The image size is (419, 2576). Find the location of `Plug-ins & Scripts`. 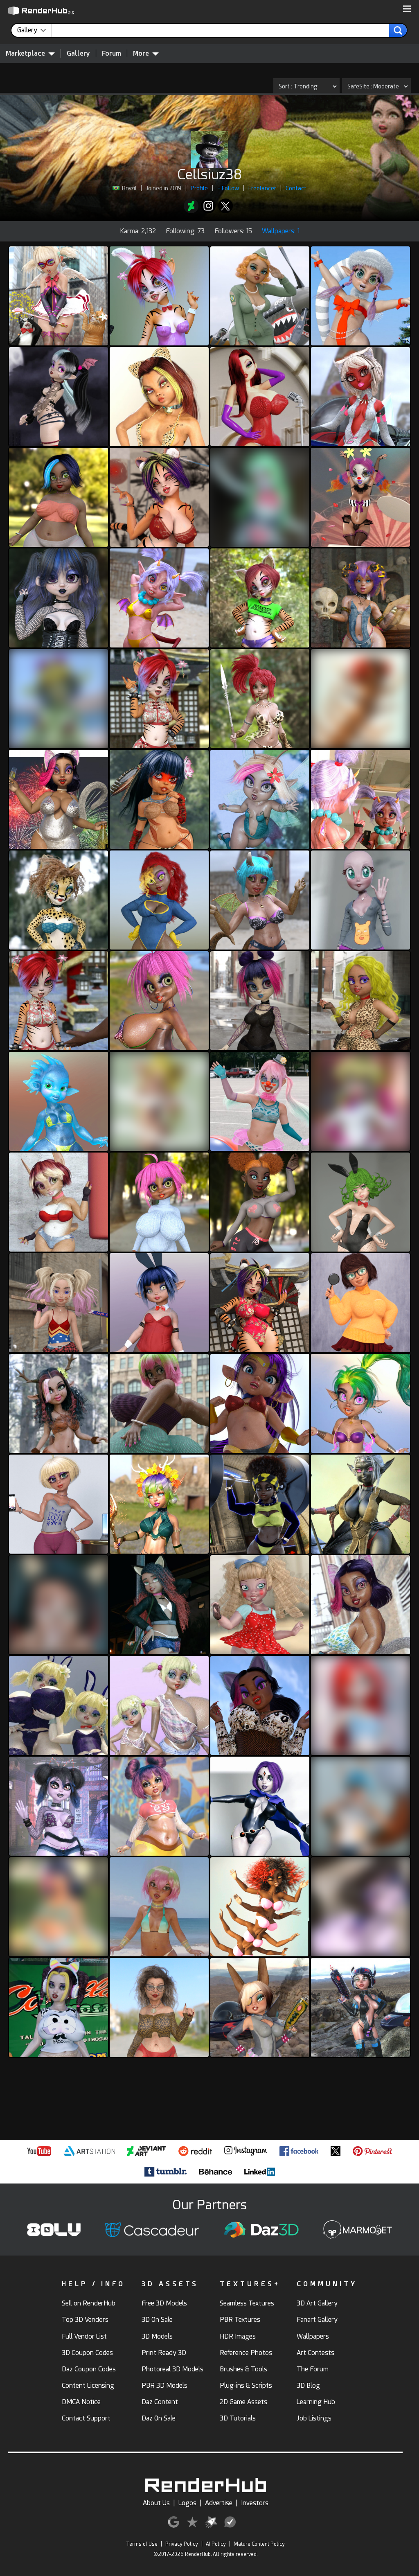

Plug-ins & Scripts is located at coordinates (246, 2385).